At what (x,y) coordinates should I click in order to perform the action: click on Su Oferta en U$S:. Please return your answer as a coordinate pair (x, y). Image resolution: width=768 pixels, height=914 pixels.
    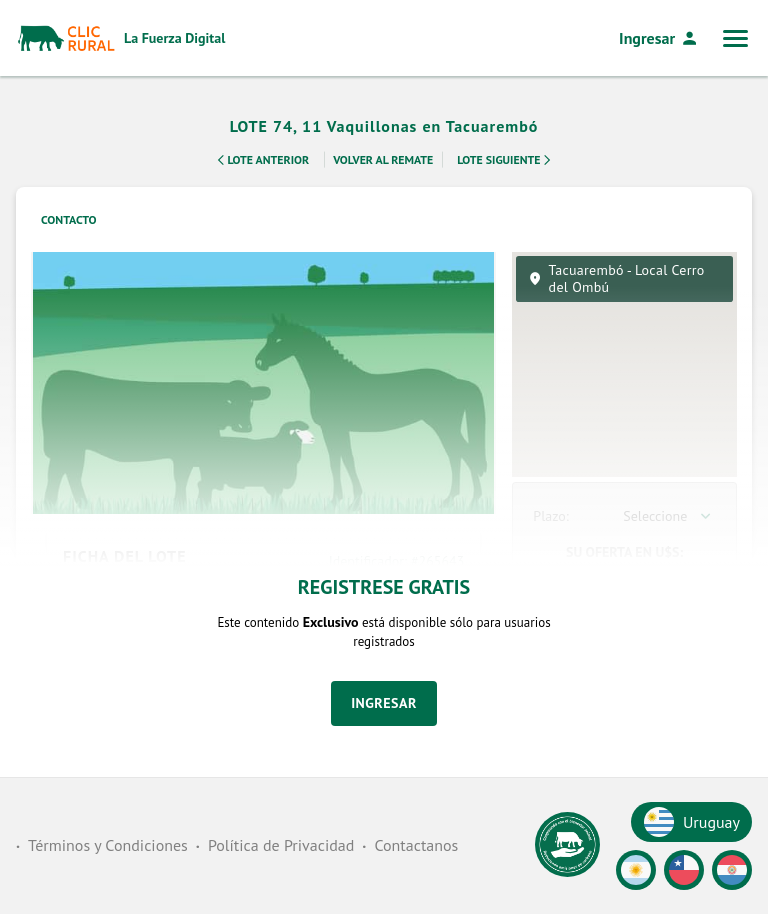
    Looking at the image, I should click on (624, 552).